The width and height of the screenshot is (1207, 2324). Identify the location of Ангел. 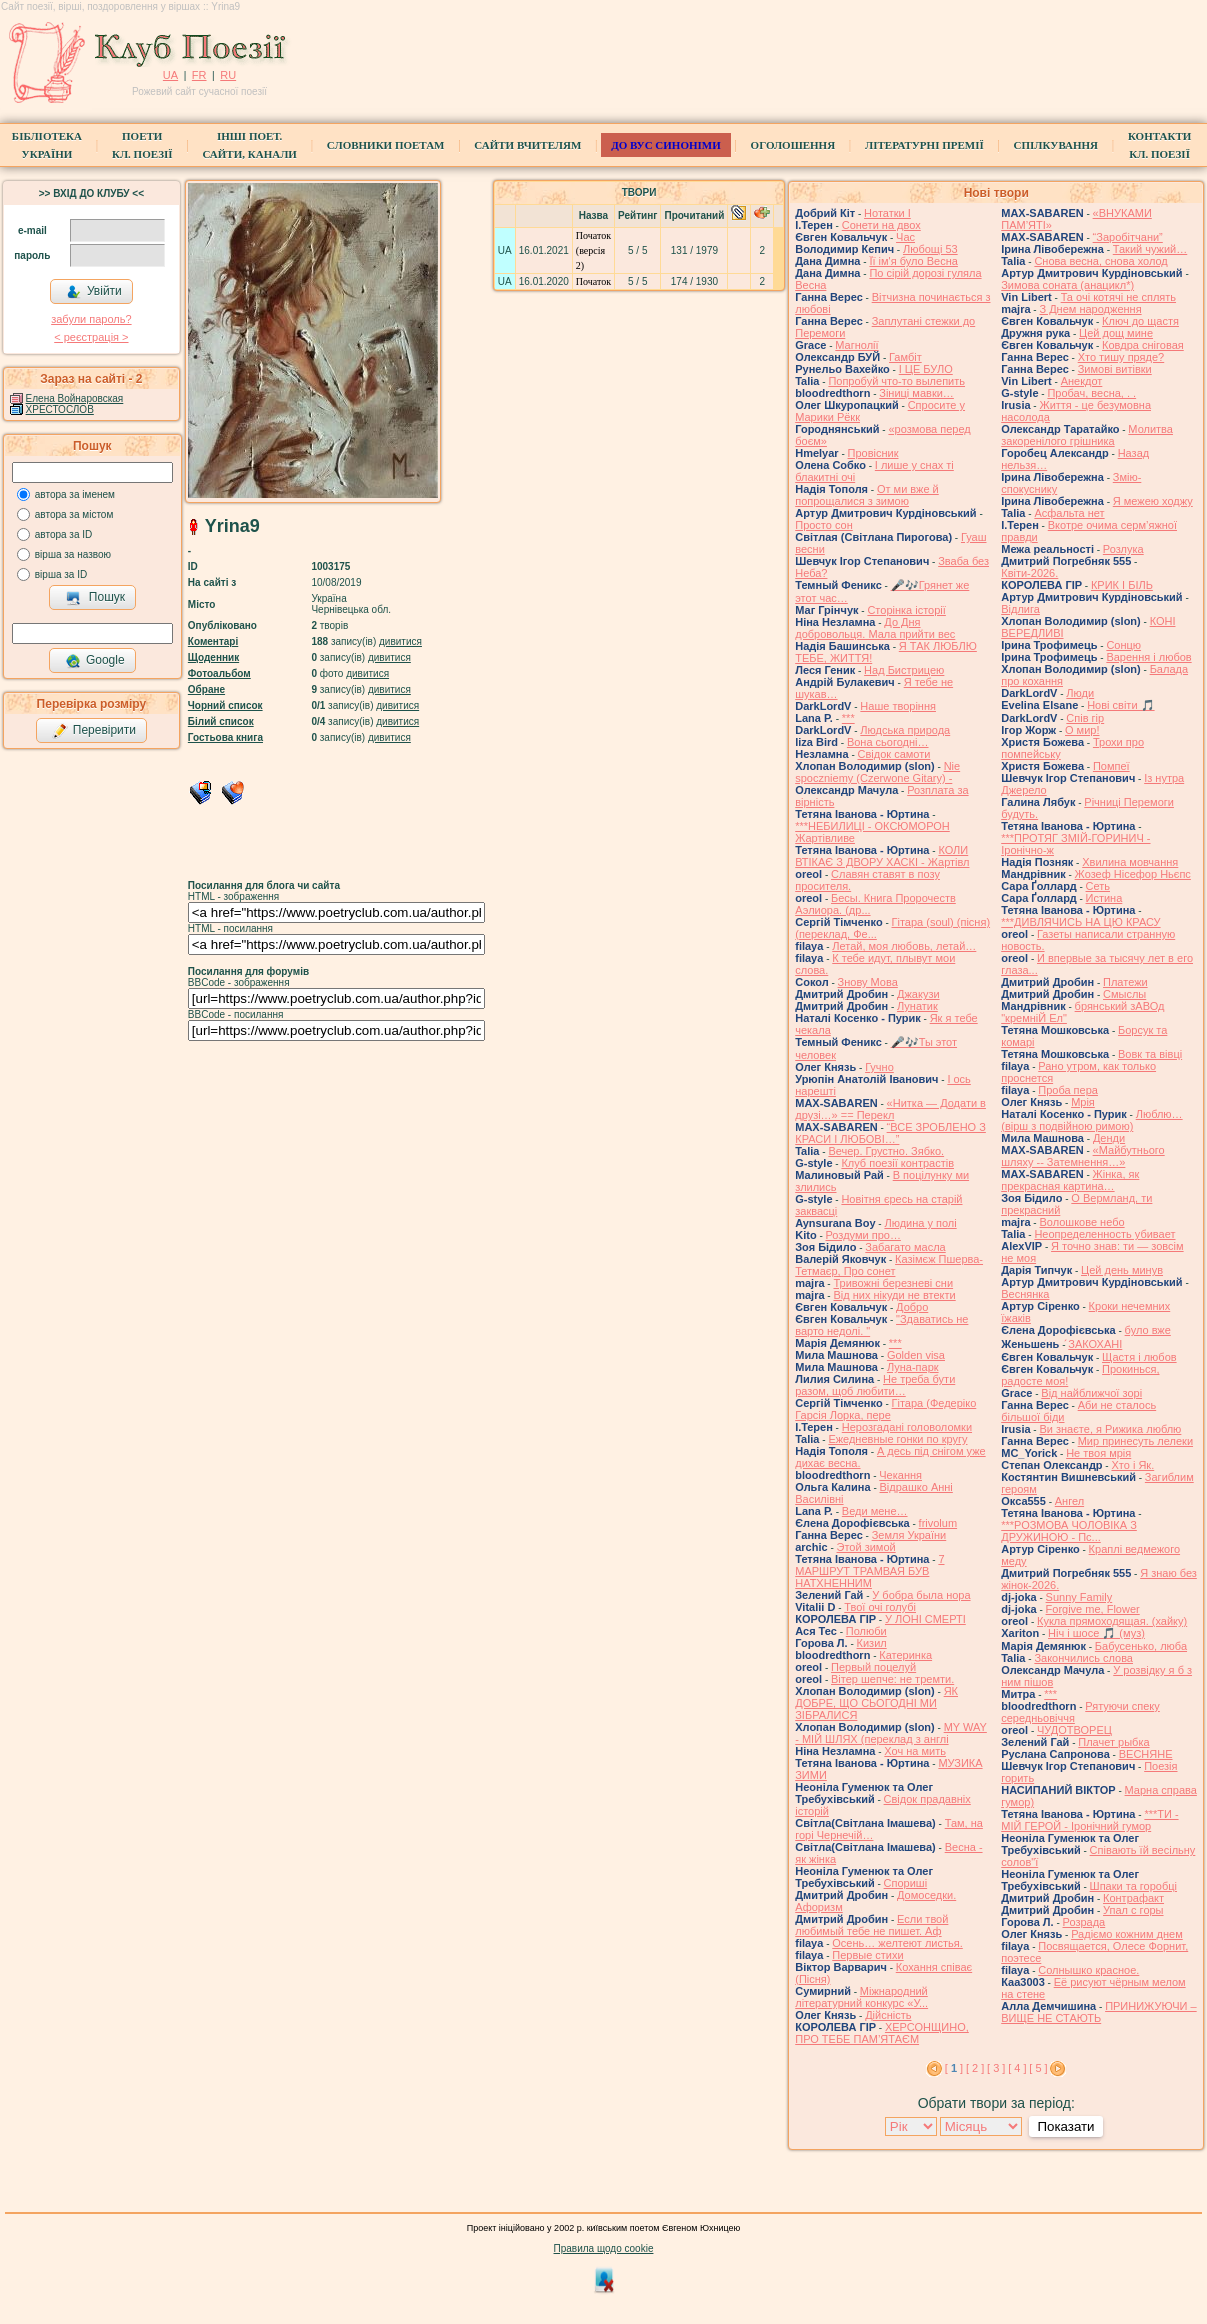
(1069, 1501).